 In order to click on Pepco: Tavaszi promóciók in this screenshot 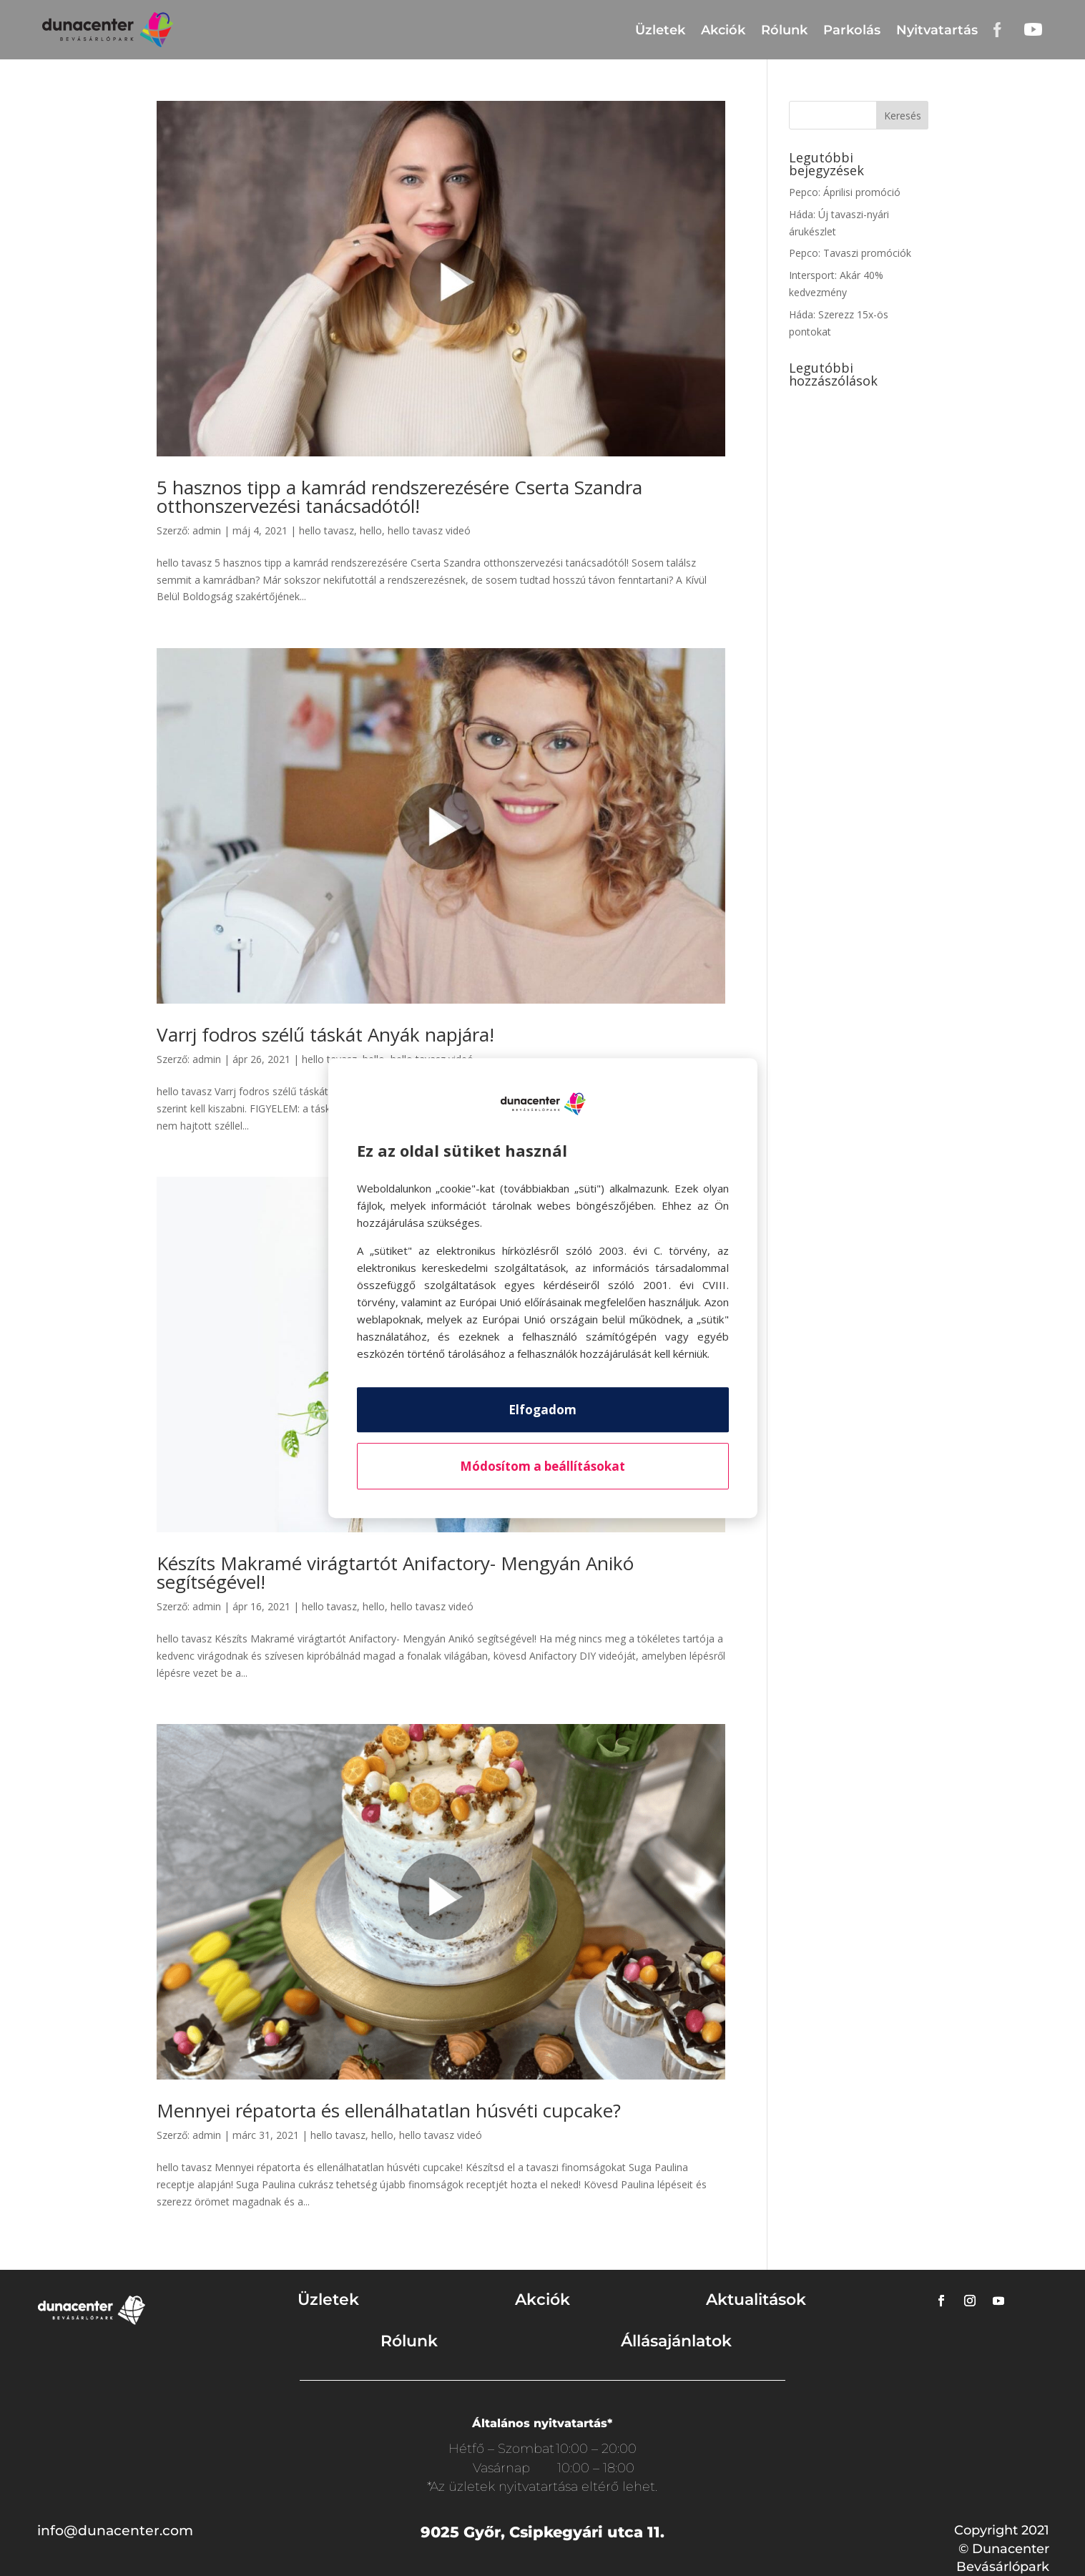, I will do `click(850, 253)`.